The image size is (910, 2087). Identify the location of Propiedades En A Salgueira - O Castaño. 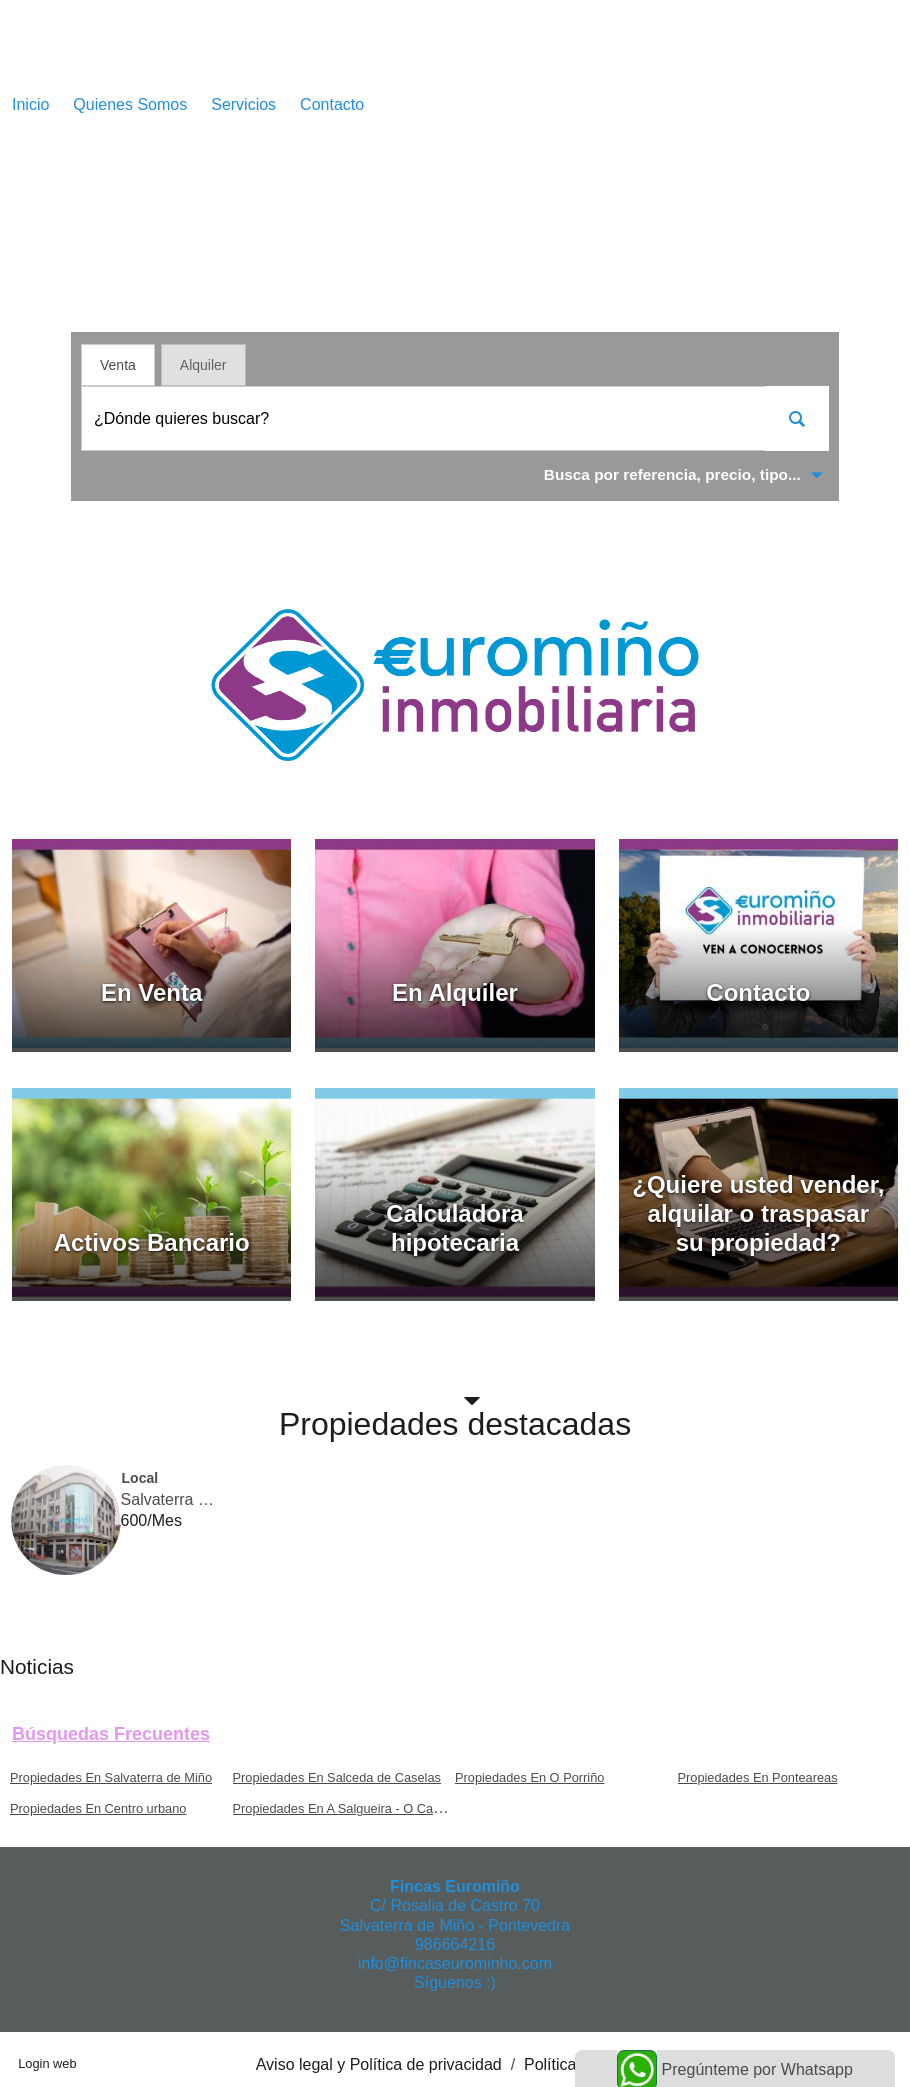
(349, 1808).